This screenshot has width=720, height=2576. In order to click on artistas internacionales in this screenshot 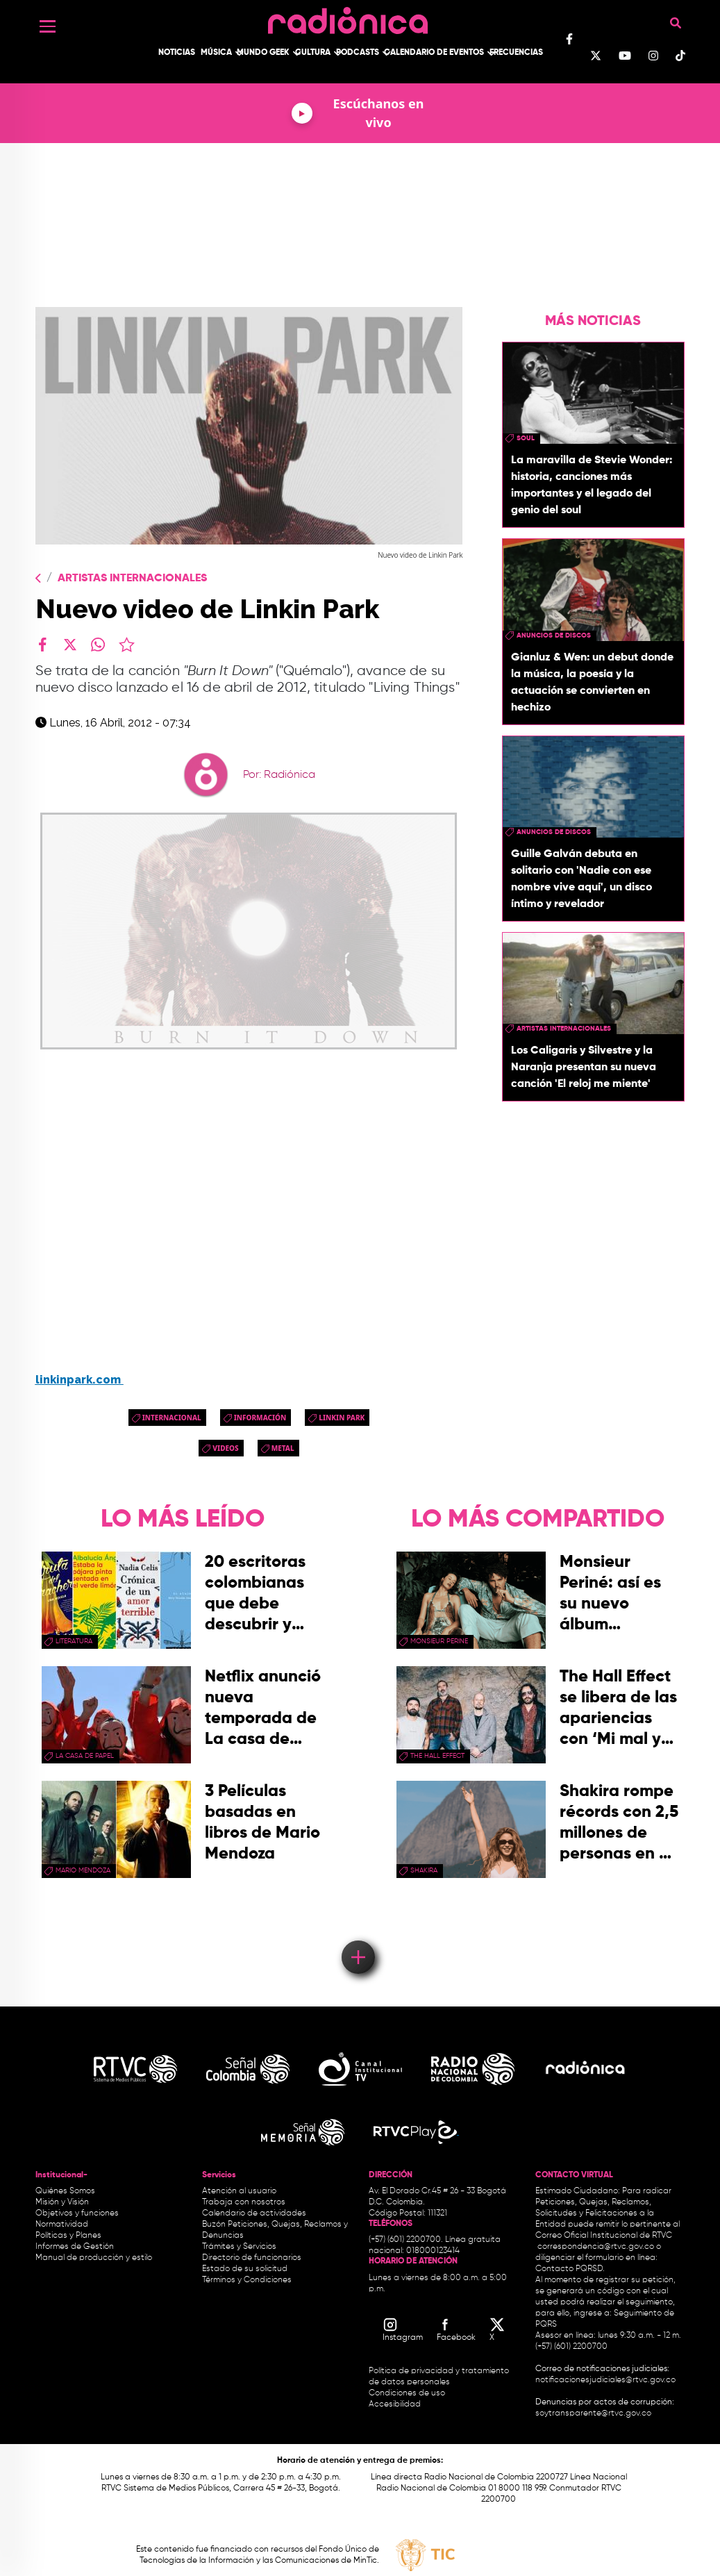, I will do `click(564, 1028)`.